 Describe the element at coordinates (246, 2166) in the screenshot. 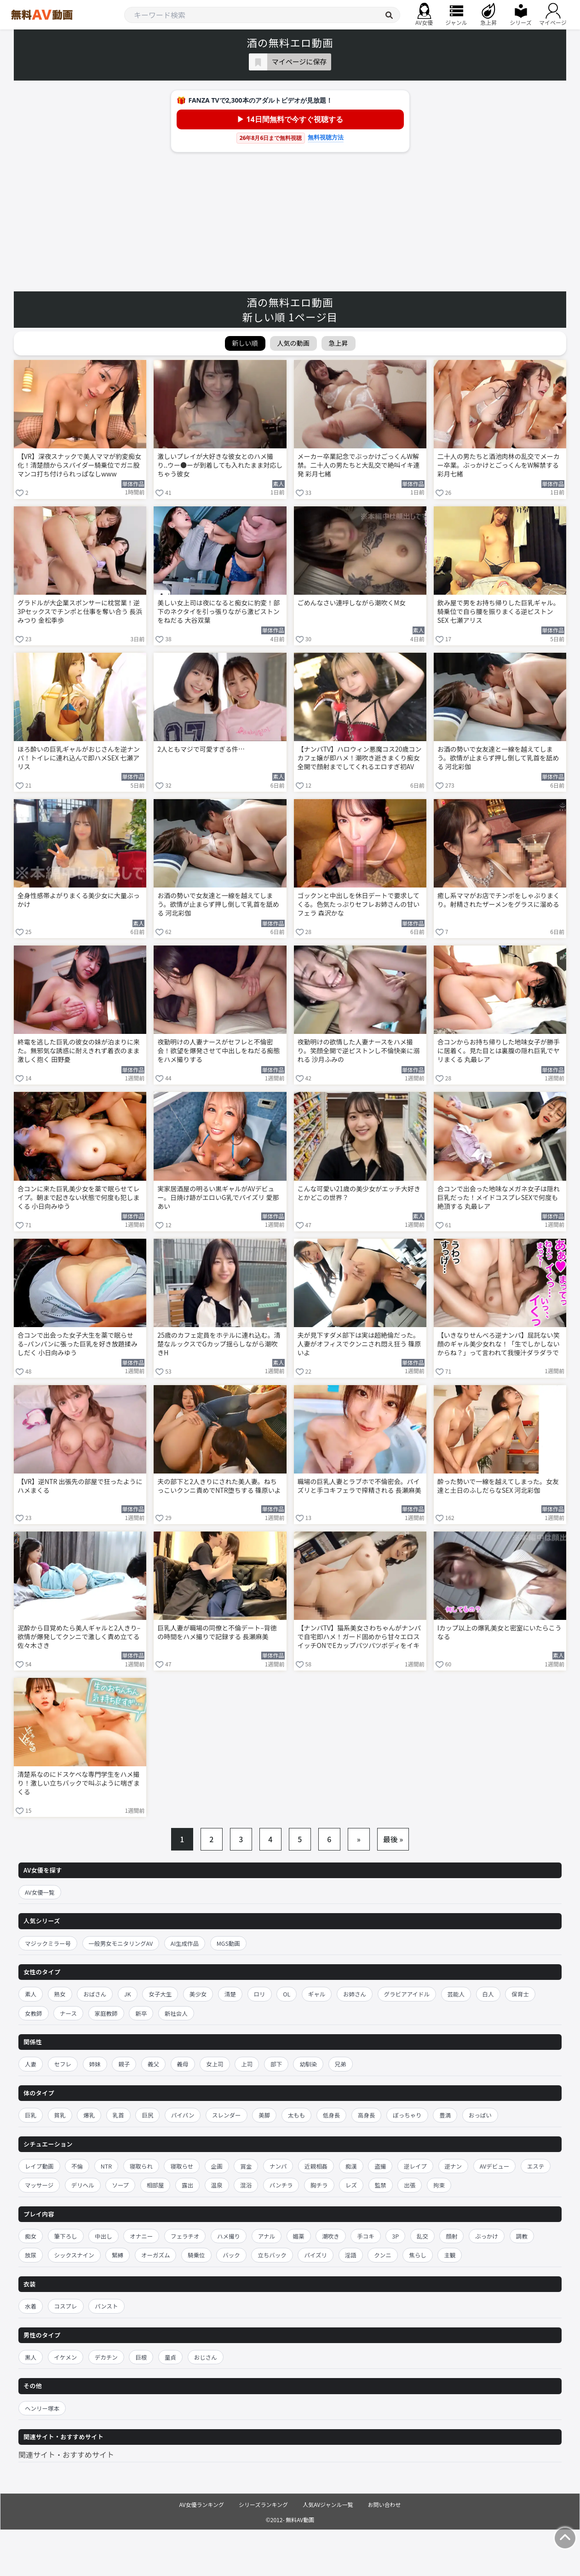

I see `賞金` at that location.